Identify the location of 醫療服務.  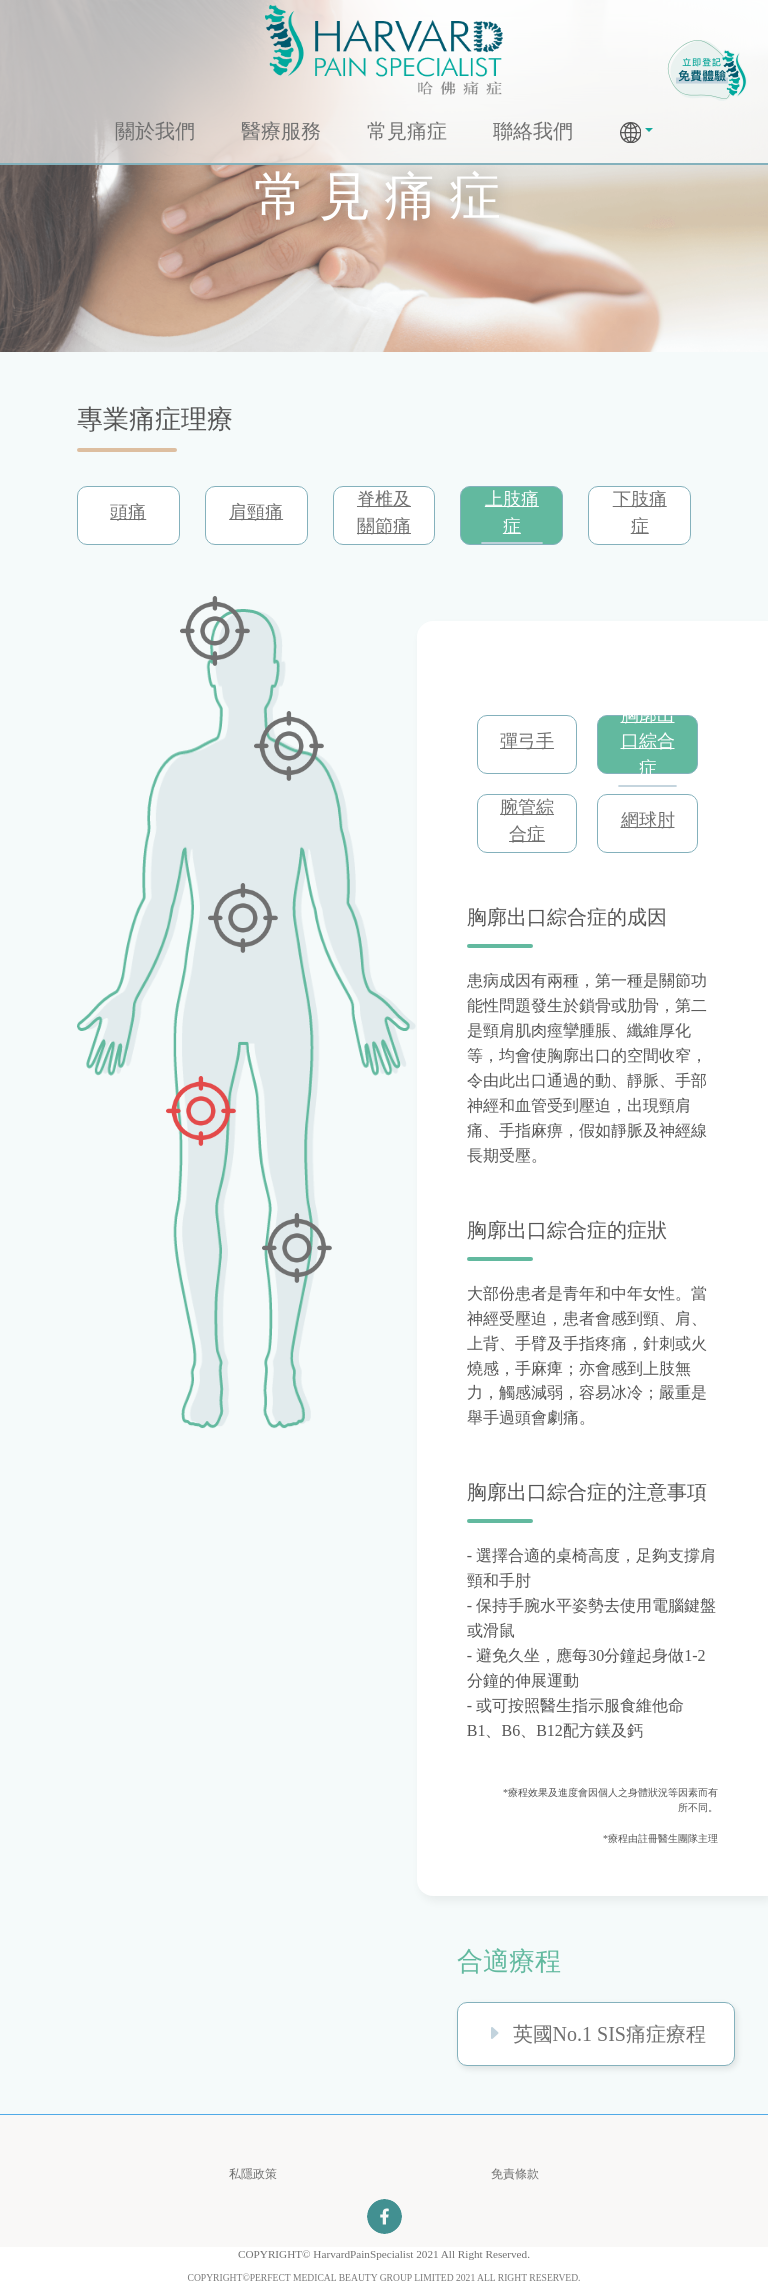
(281, 131).